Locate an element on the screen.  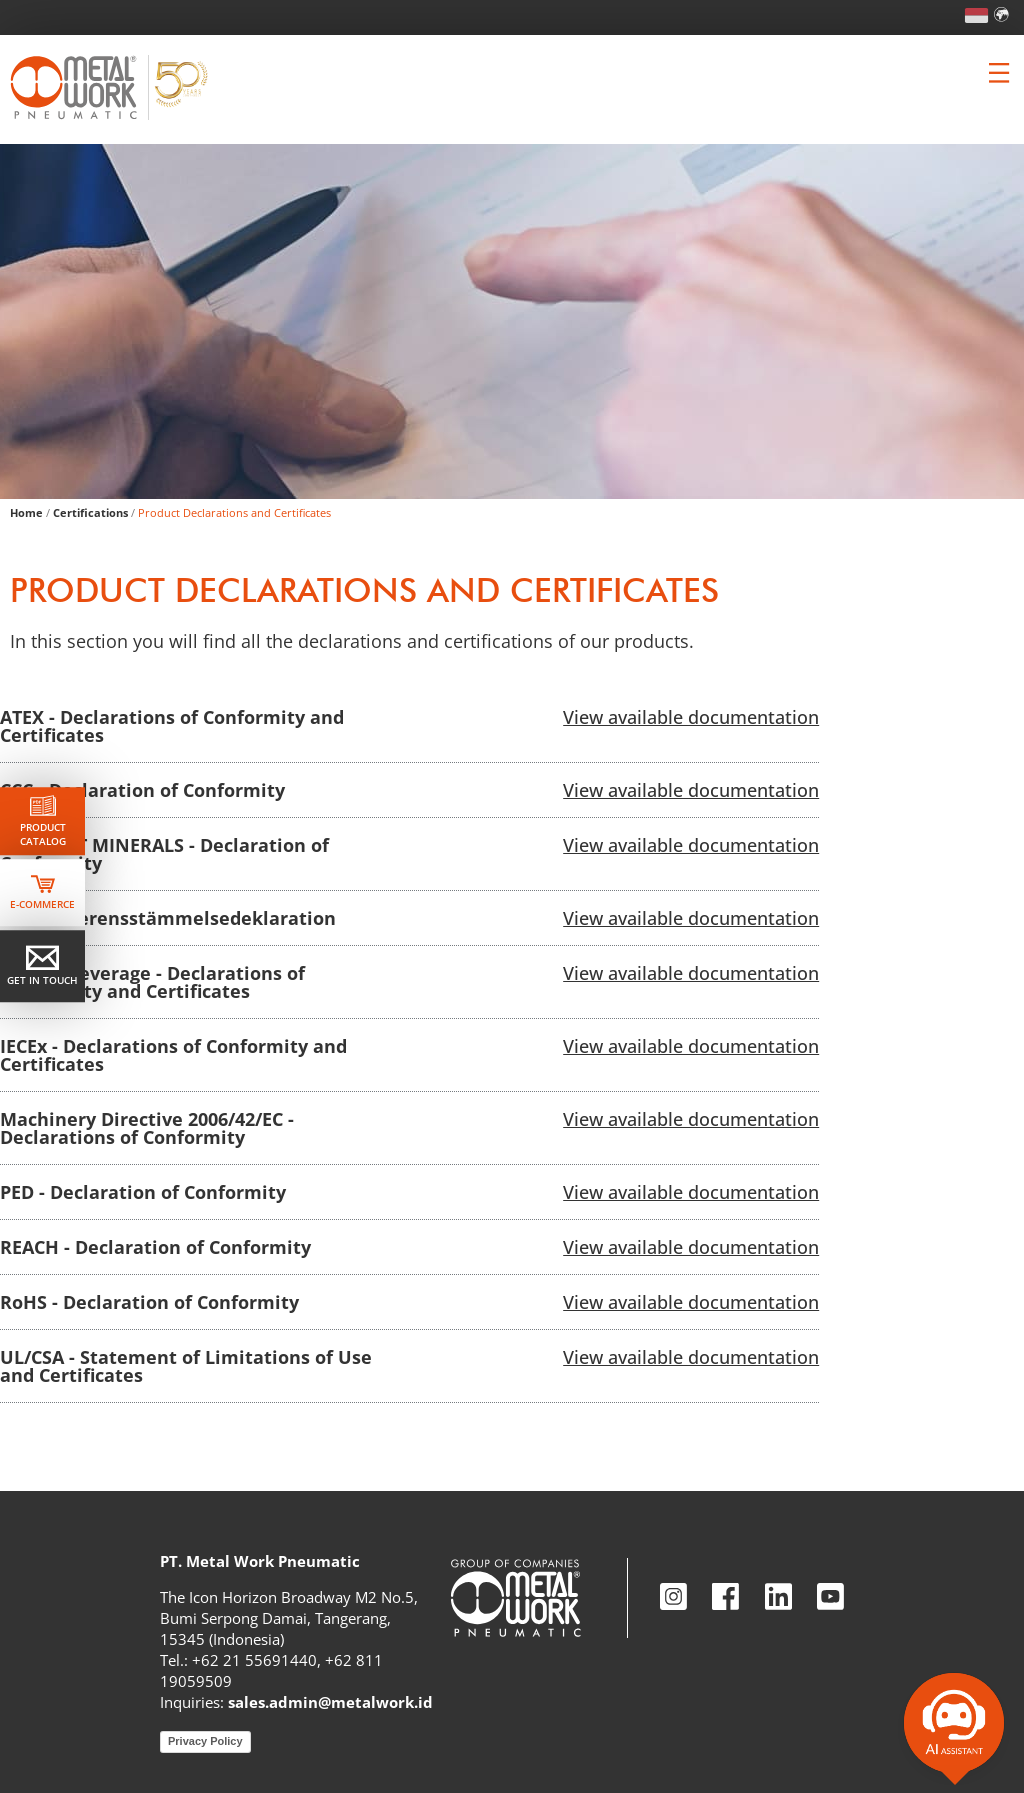
Home is located at coordinates (26, 512).